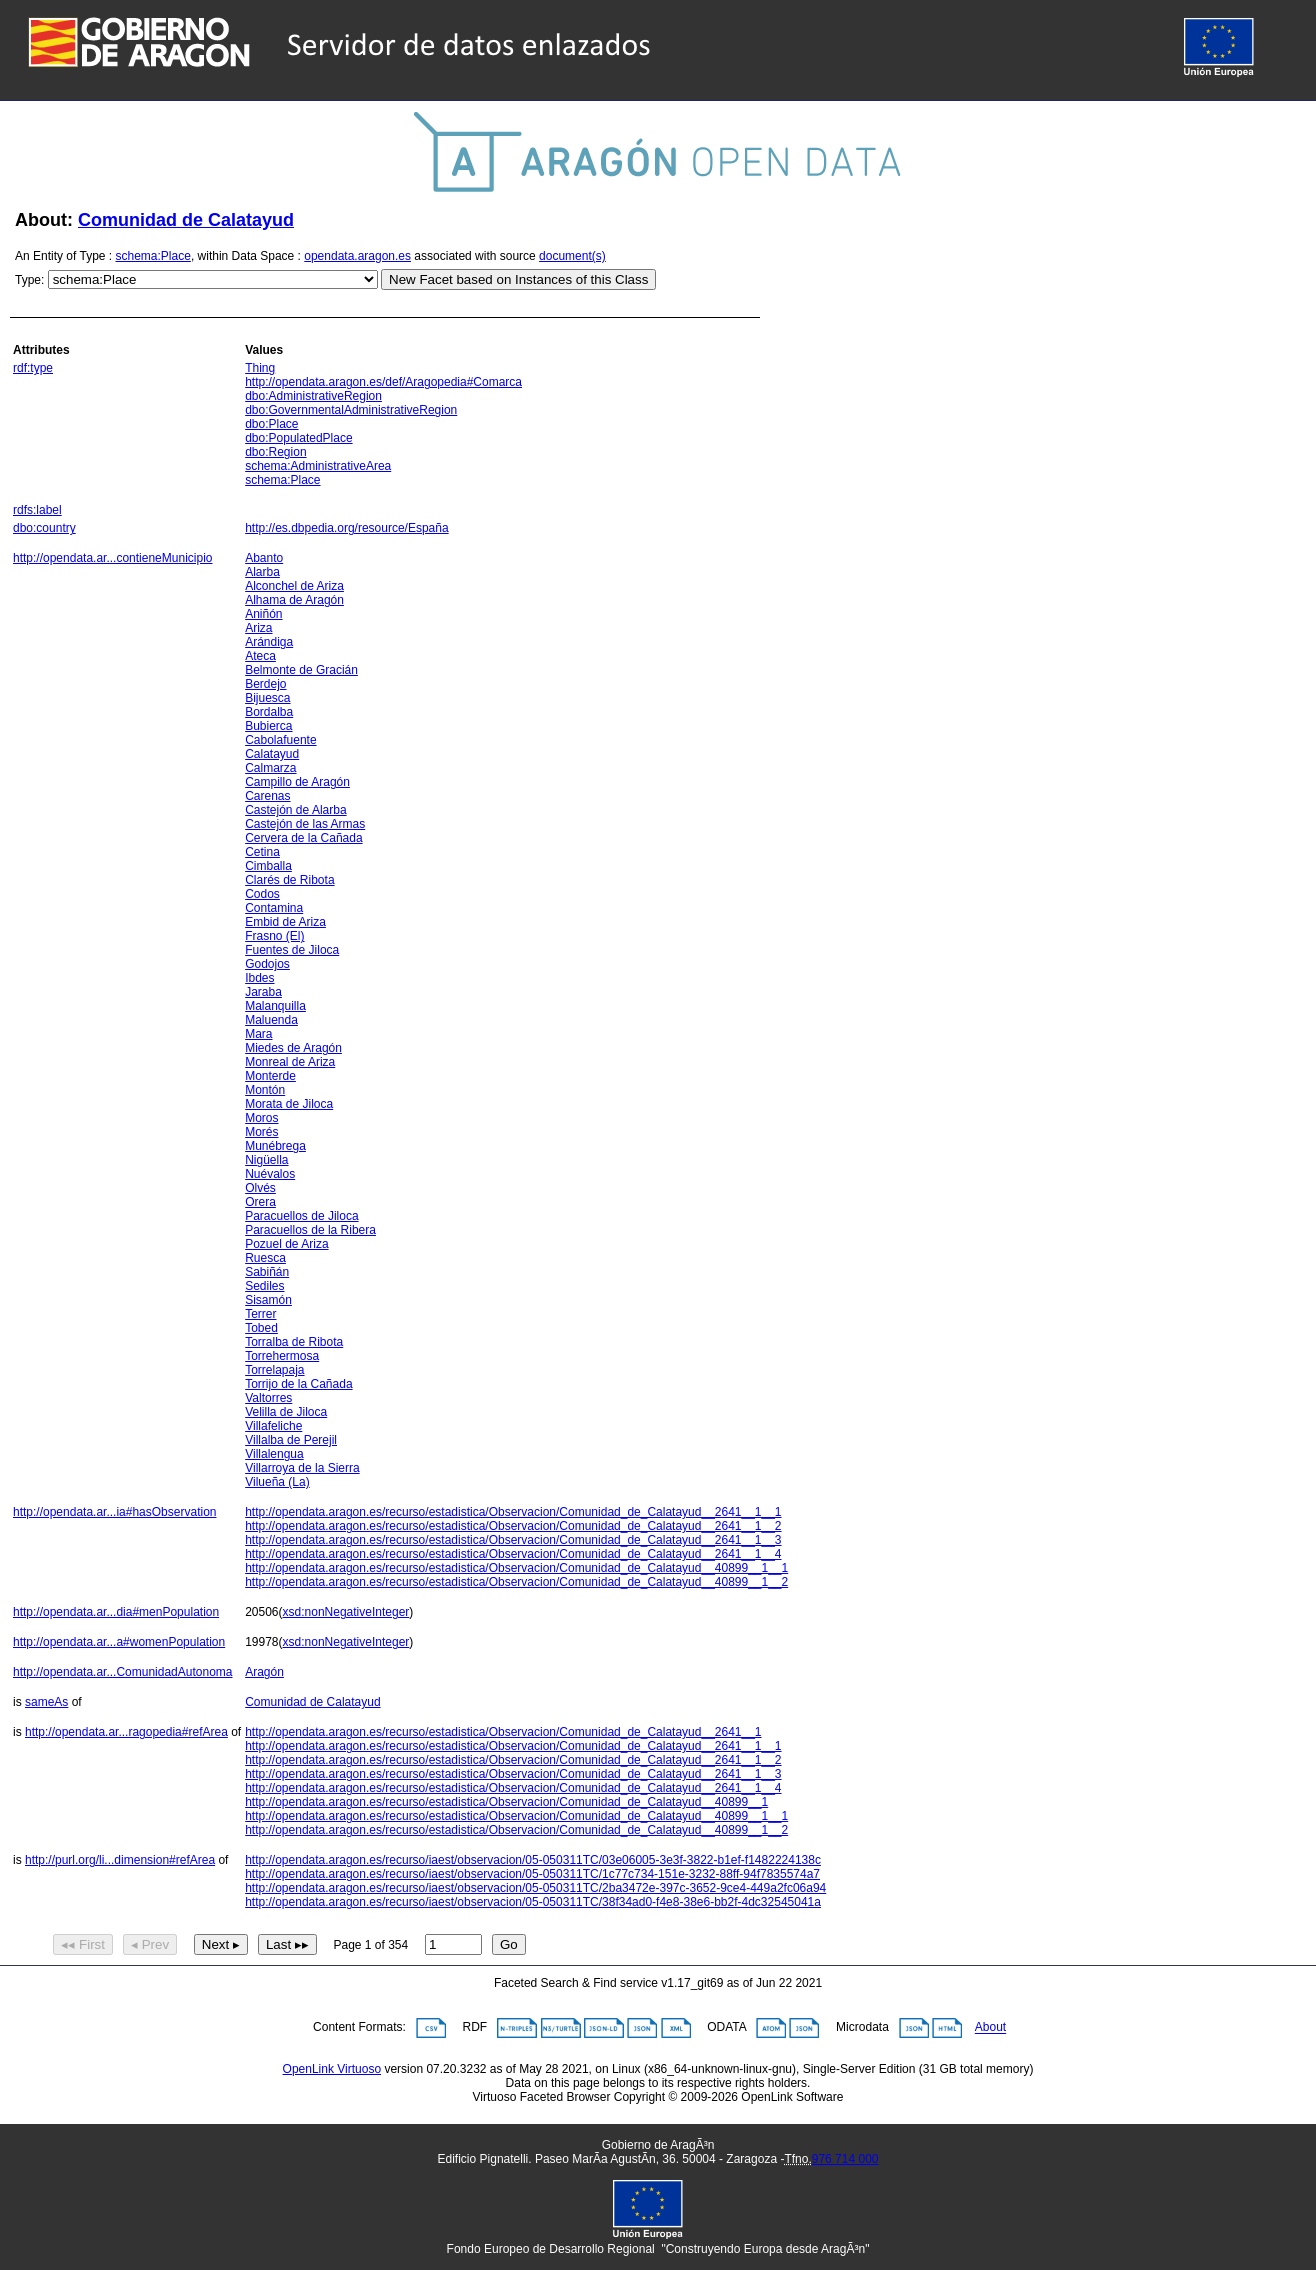  What do you see at coordinates (275, 452) in the screenshot?
I see `dbo:Region` at bounding box center [275, 452].